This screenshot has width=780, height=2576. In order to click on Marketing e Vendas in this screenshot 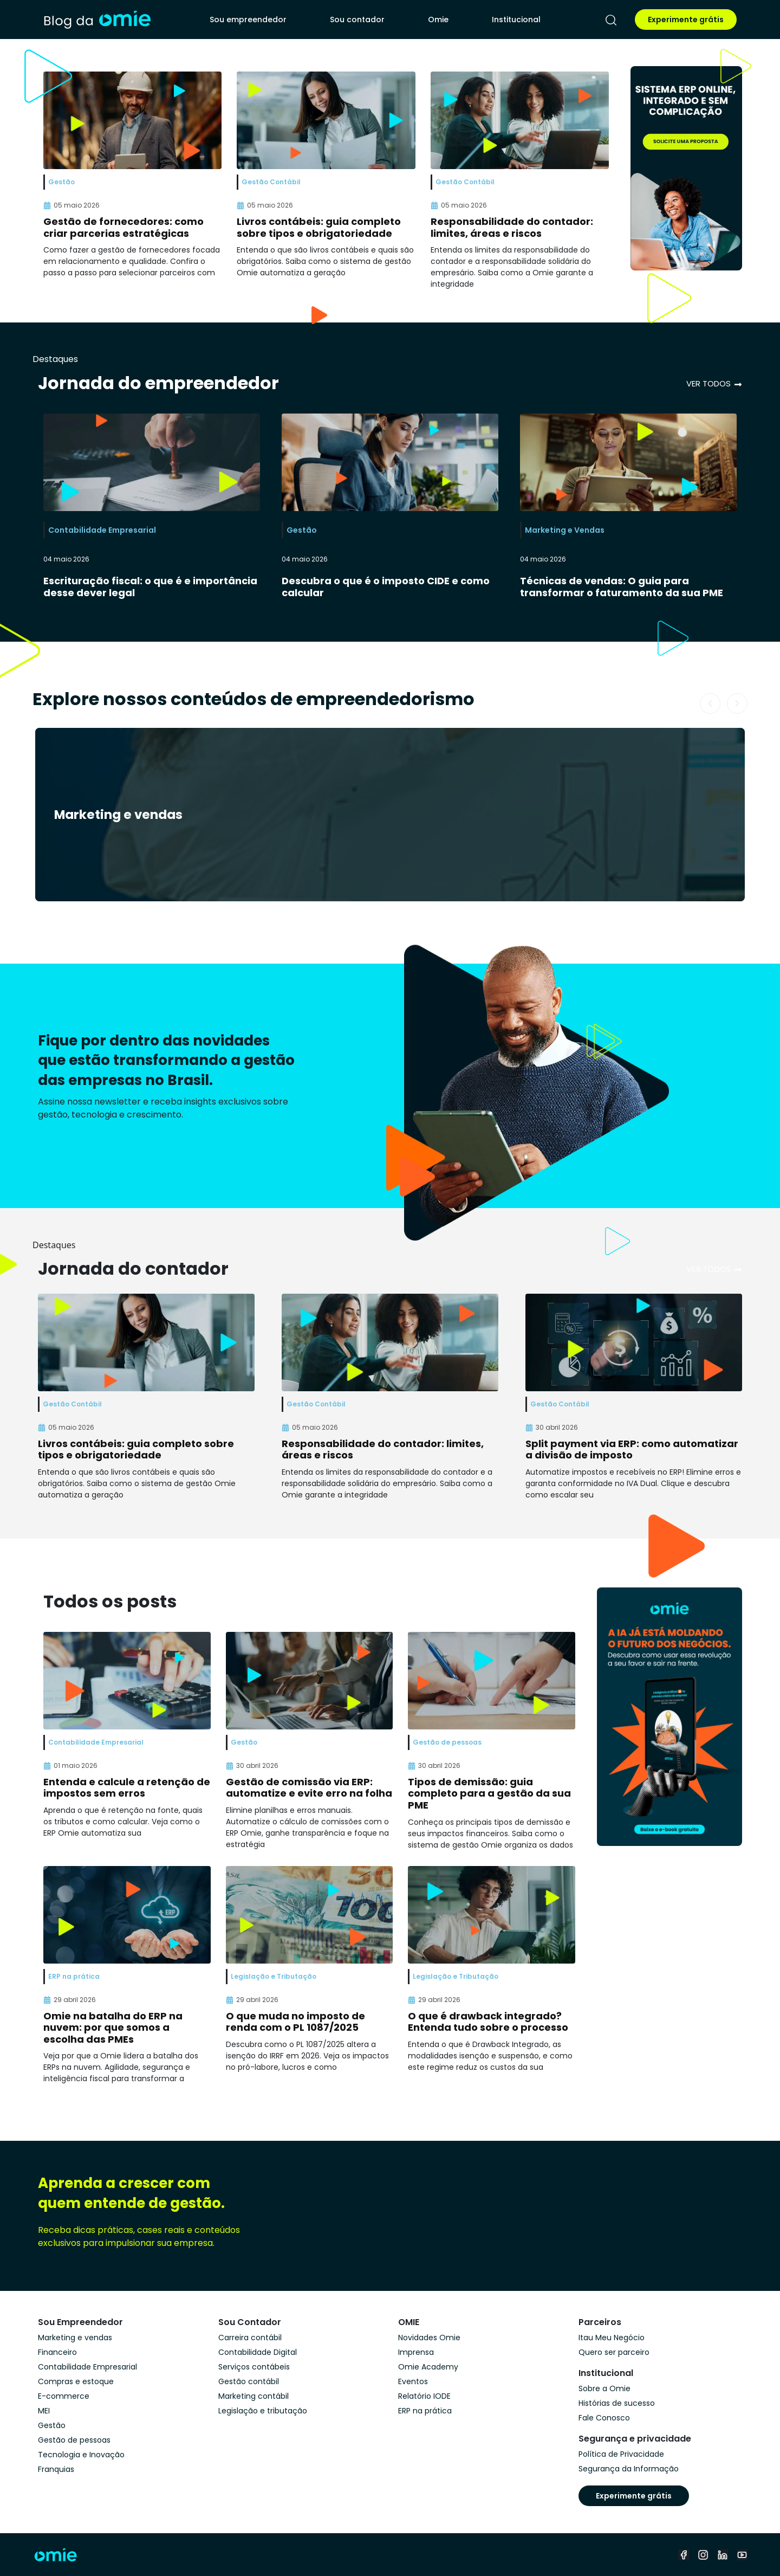, I will do `click(564, 530)`.